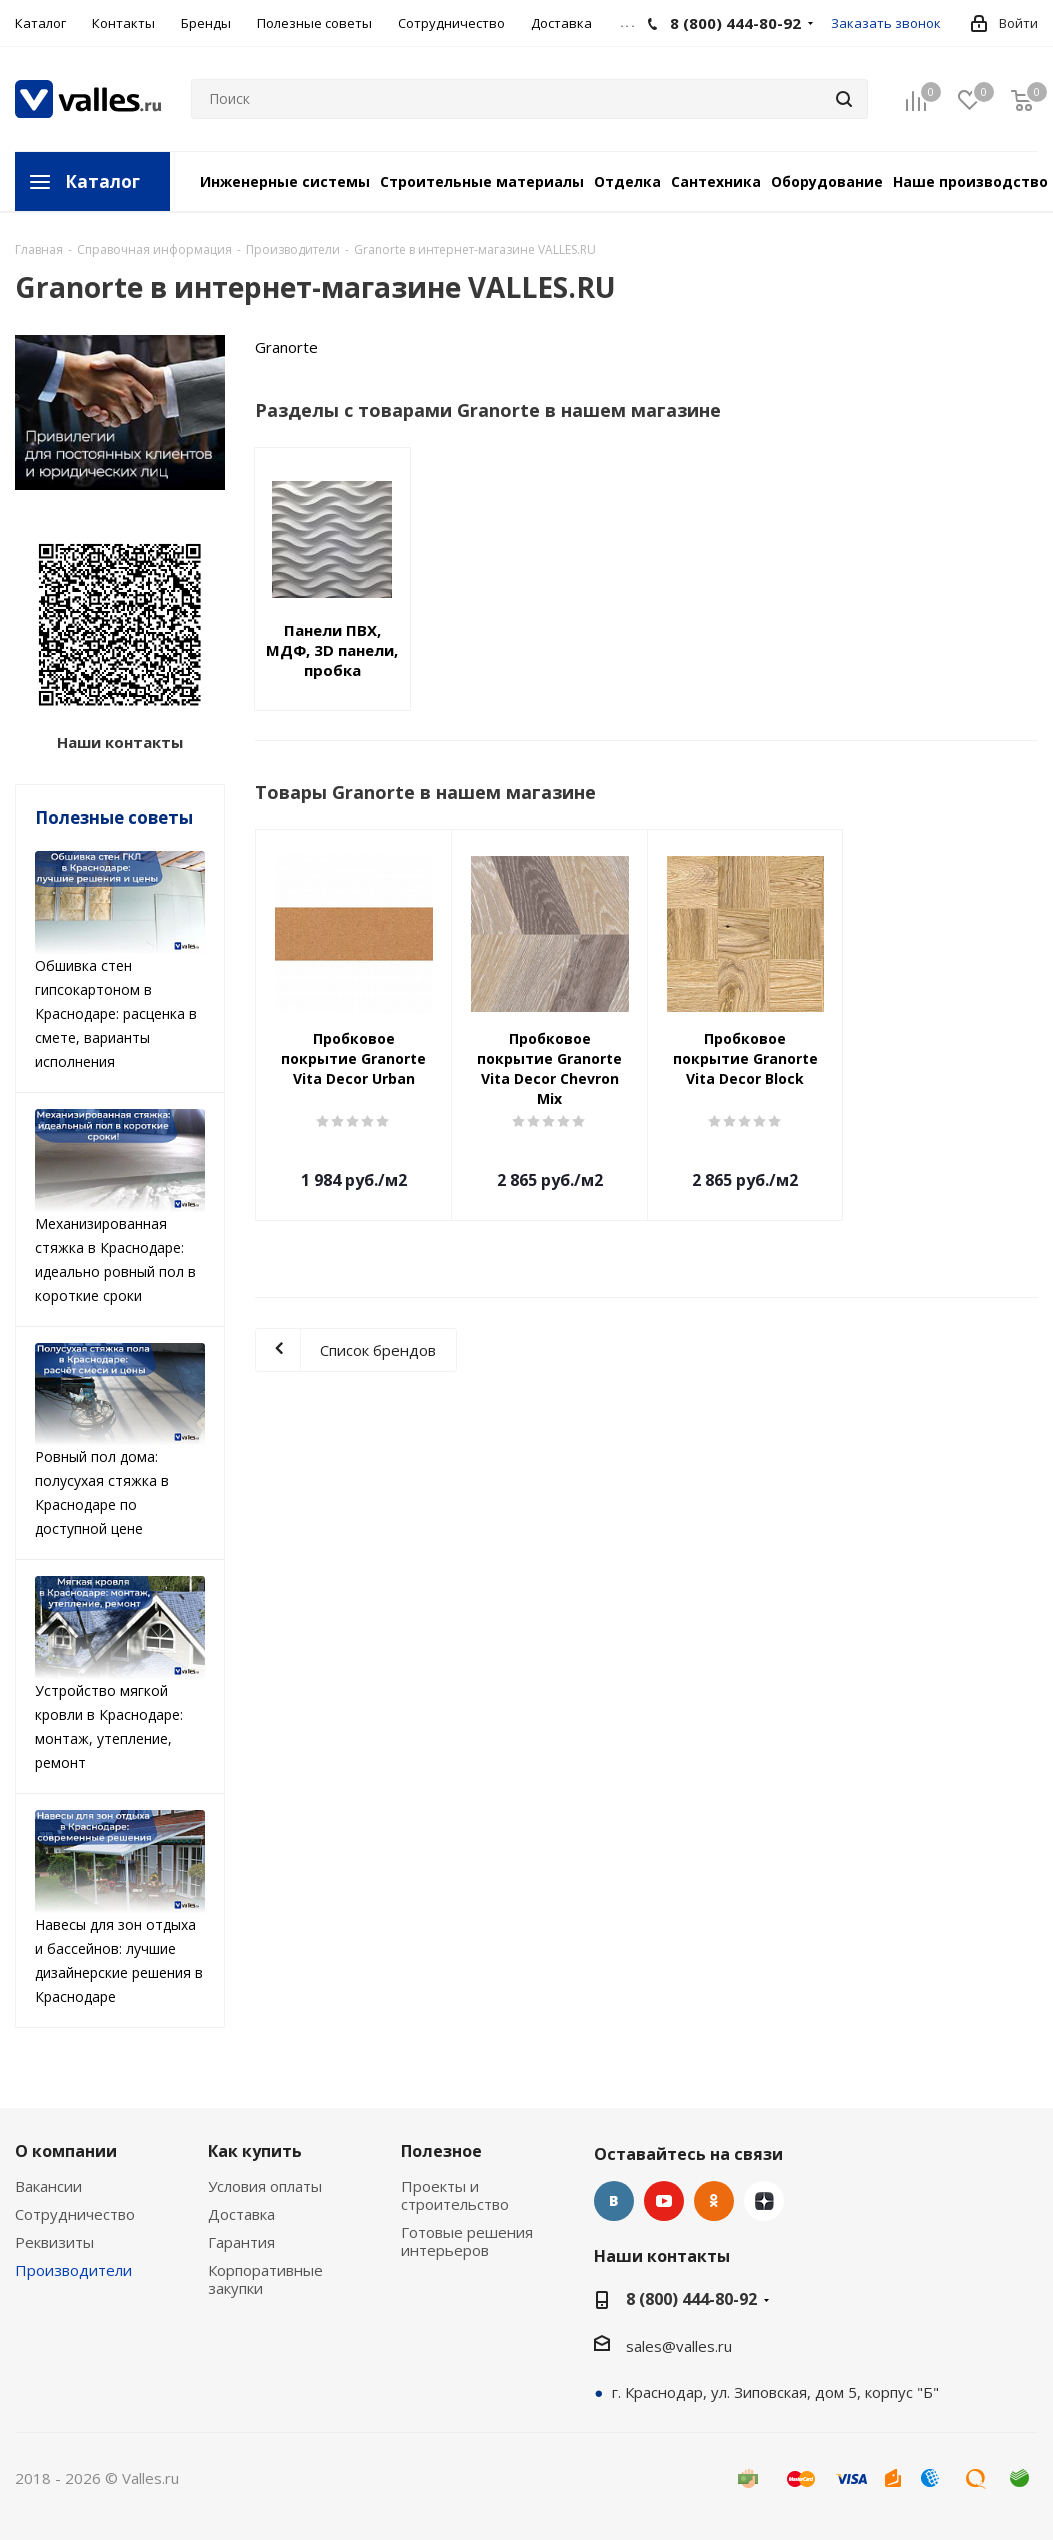 The image size is (1053, 2540). Describe the element at coordinates (482, 181) in the screenshot. I see `Строительные материалы` at that location.